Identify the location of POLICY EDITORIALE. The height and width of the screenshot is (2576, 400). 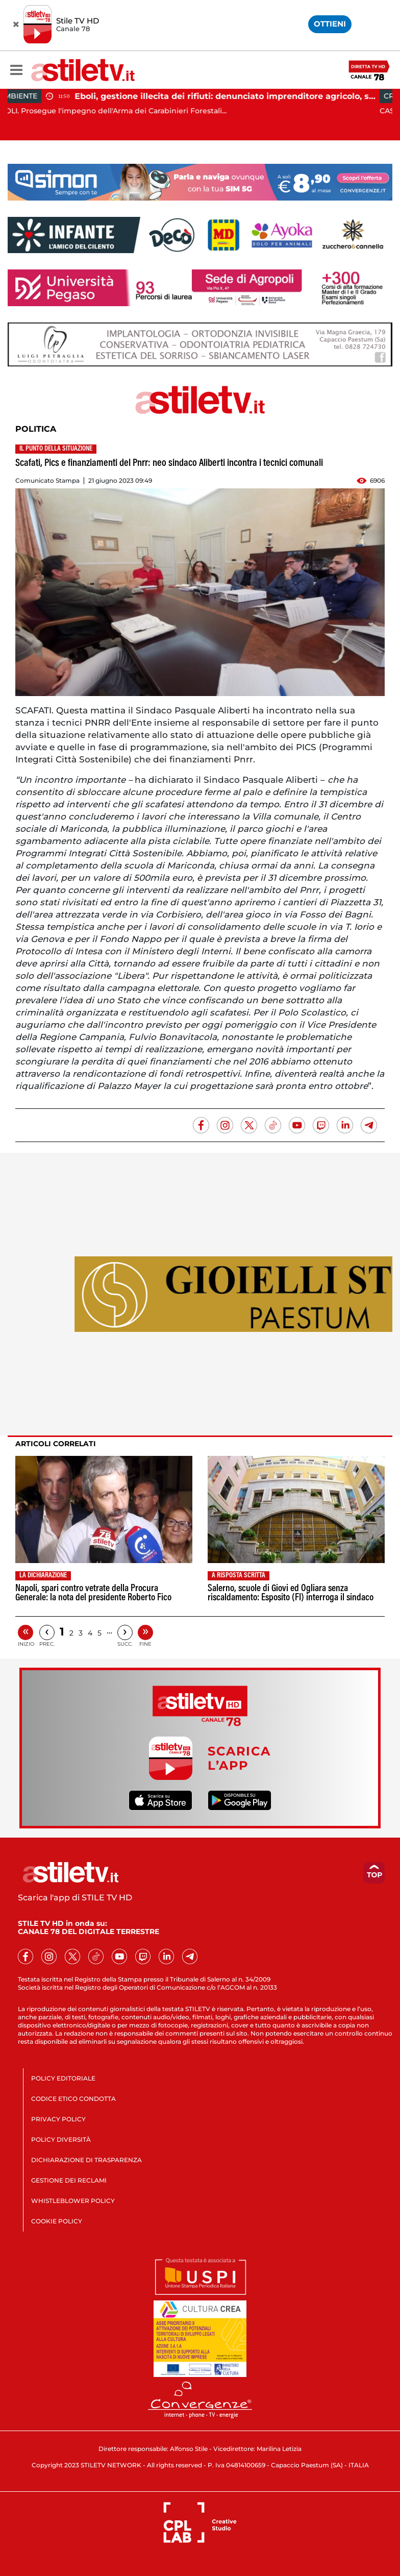
(63, 2078).